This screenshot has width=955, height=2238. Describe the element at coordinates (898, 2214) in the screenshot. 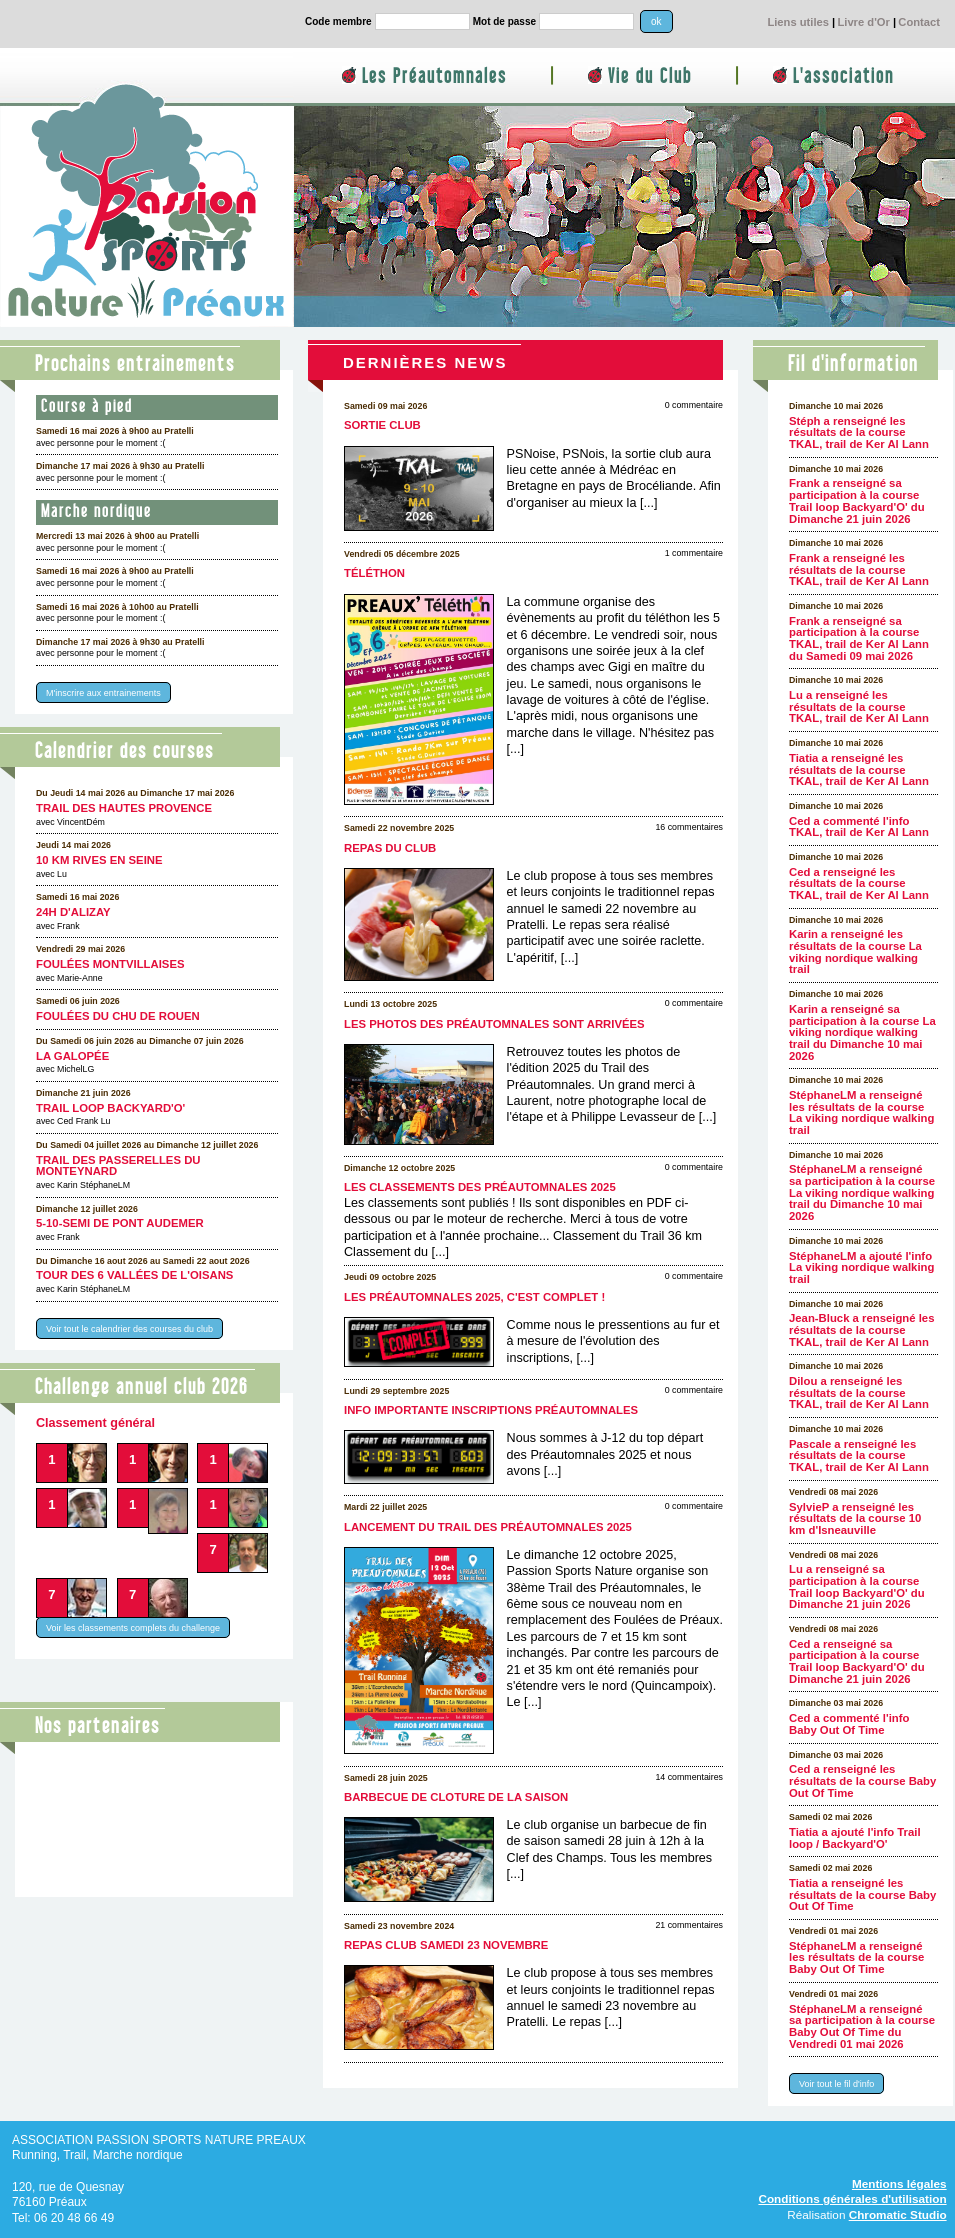

I see `Chromatic Studio` at that location.